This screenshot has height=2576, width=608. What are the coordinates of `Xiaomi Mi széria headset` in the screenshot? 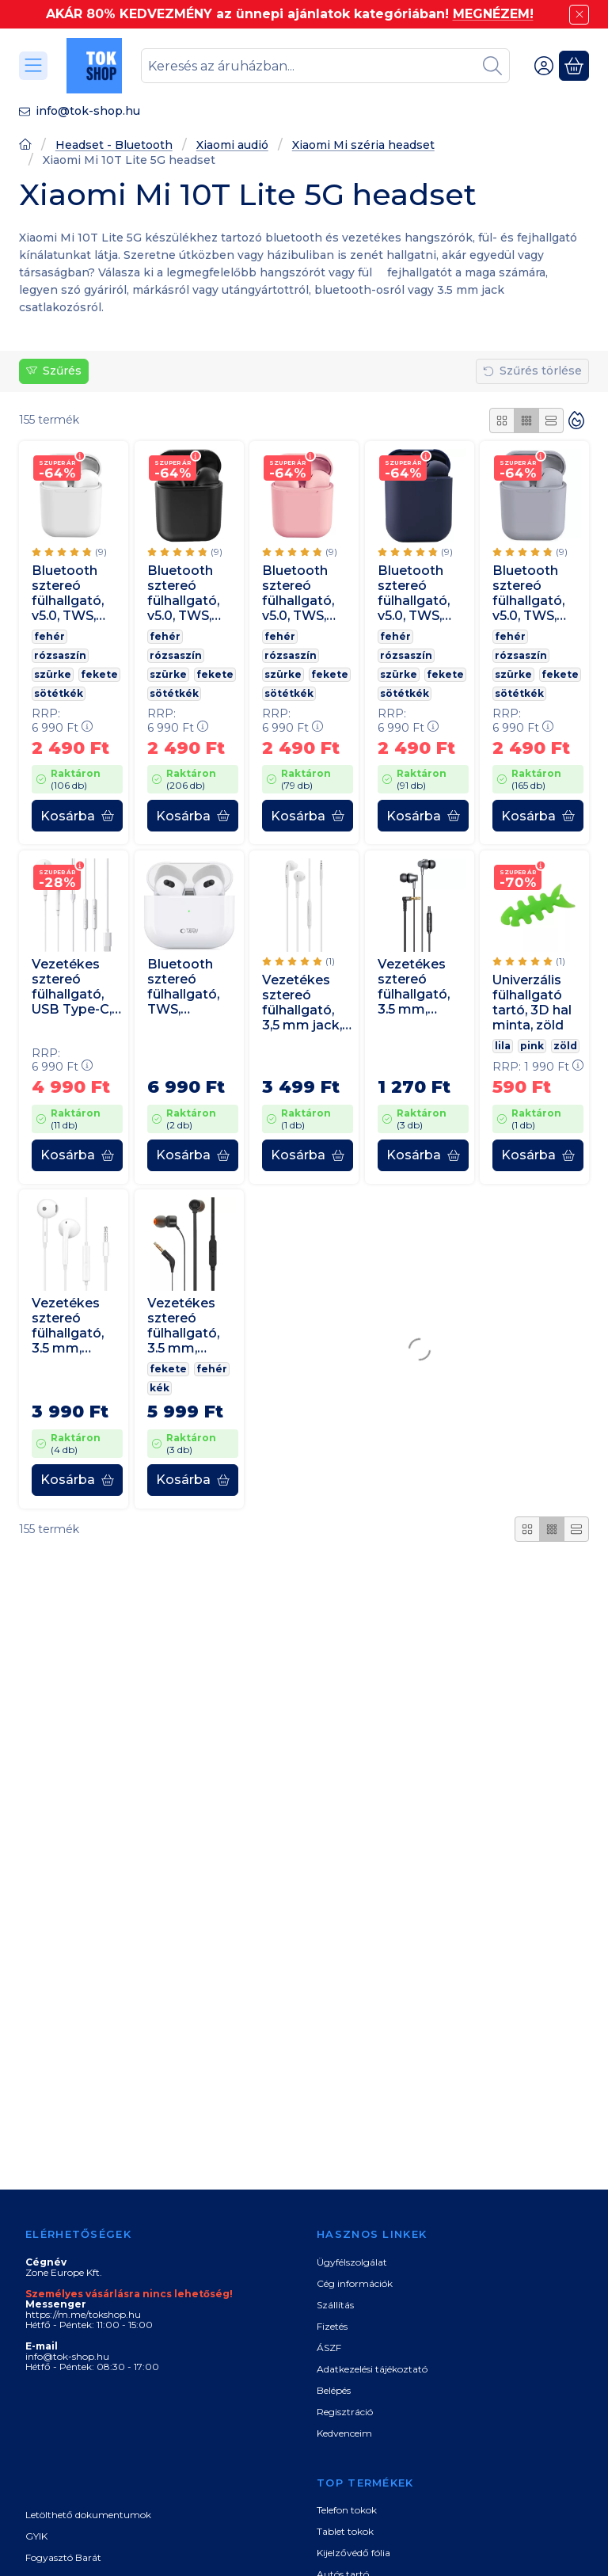 It's located at (363, 145).